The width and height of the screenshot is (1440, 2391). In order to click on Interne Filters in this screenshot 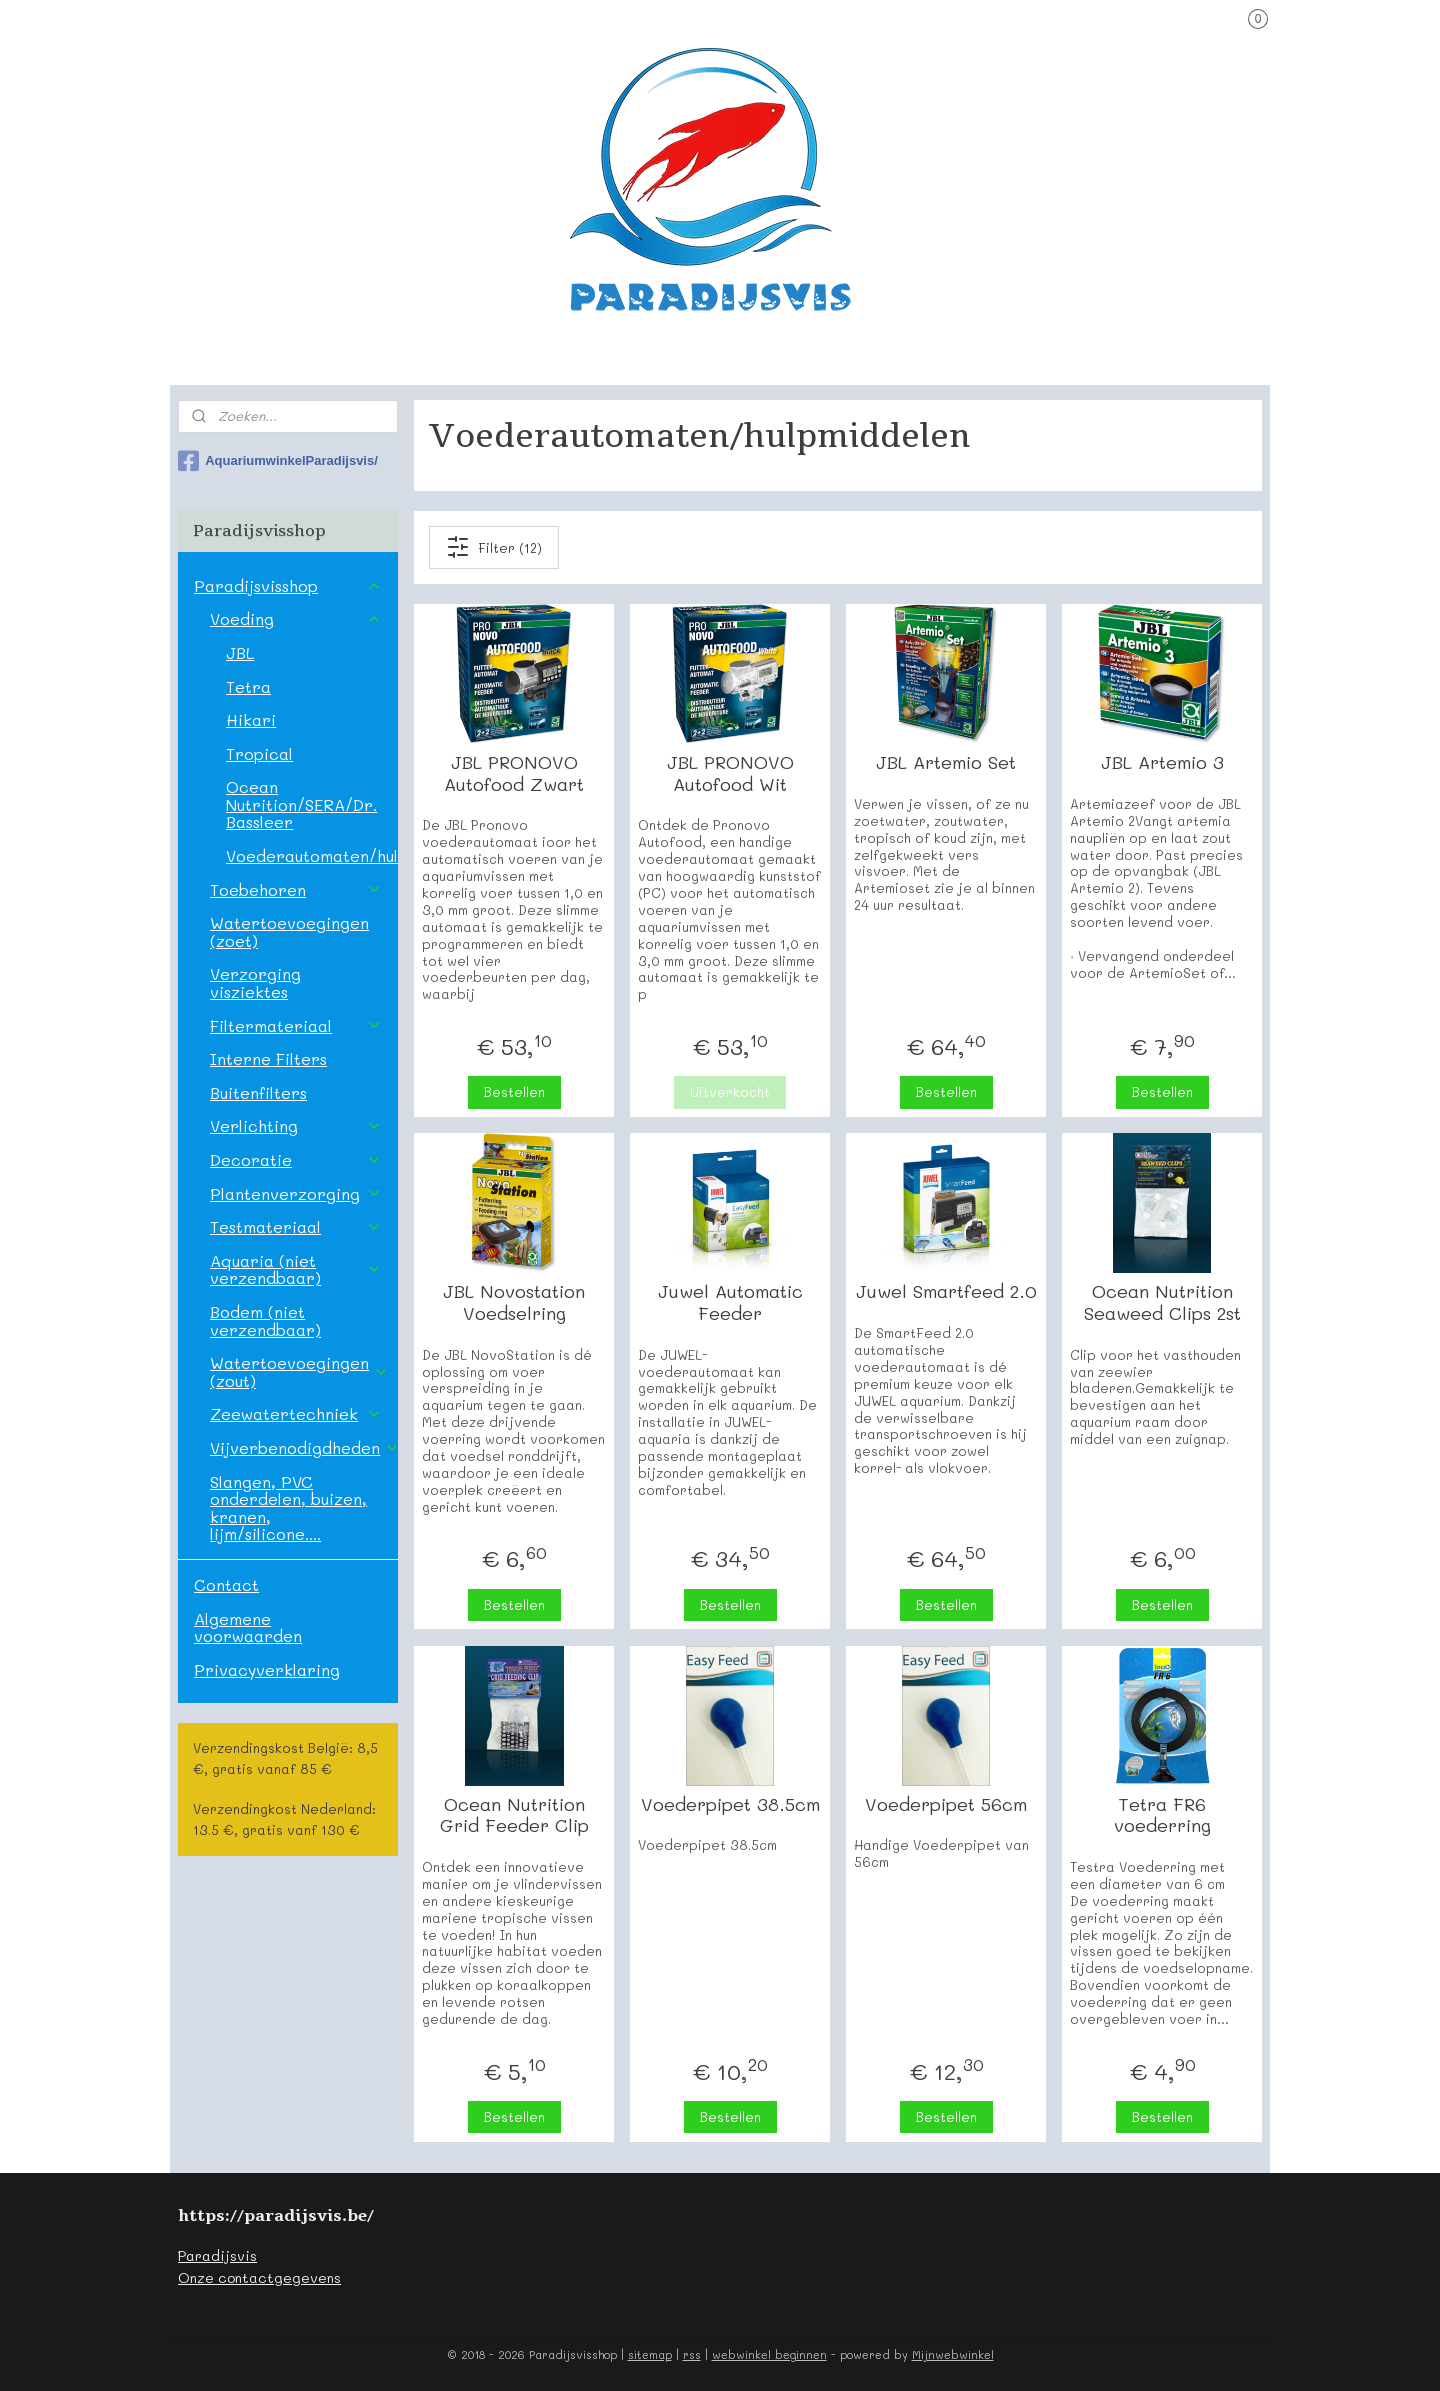, I will do `click(268, 1058)`.